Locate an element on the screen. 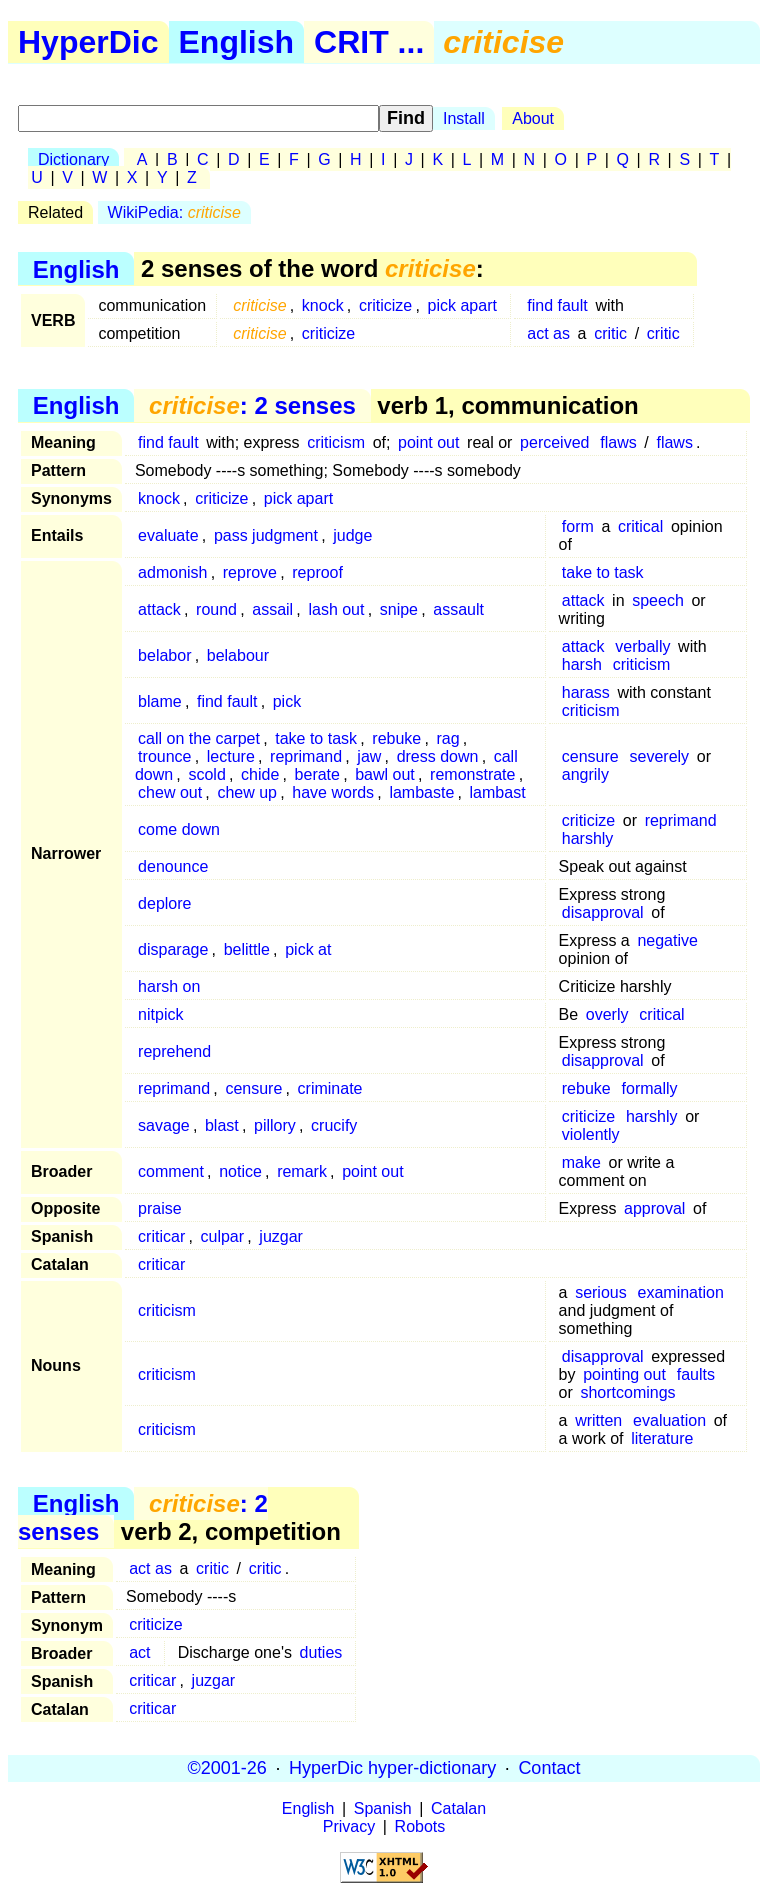  knock is located at coordinates (323, 305).